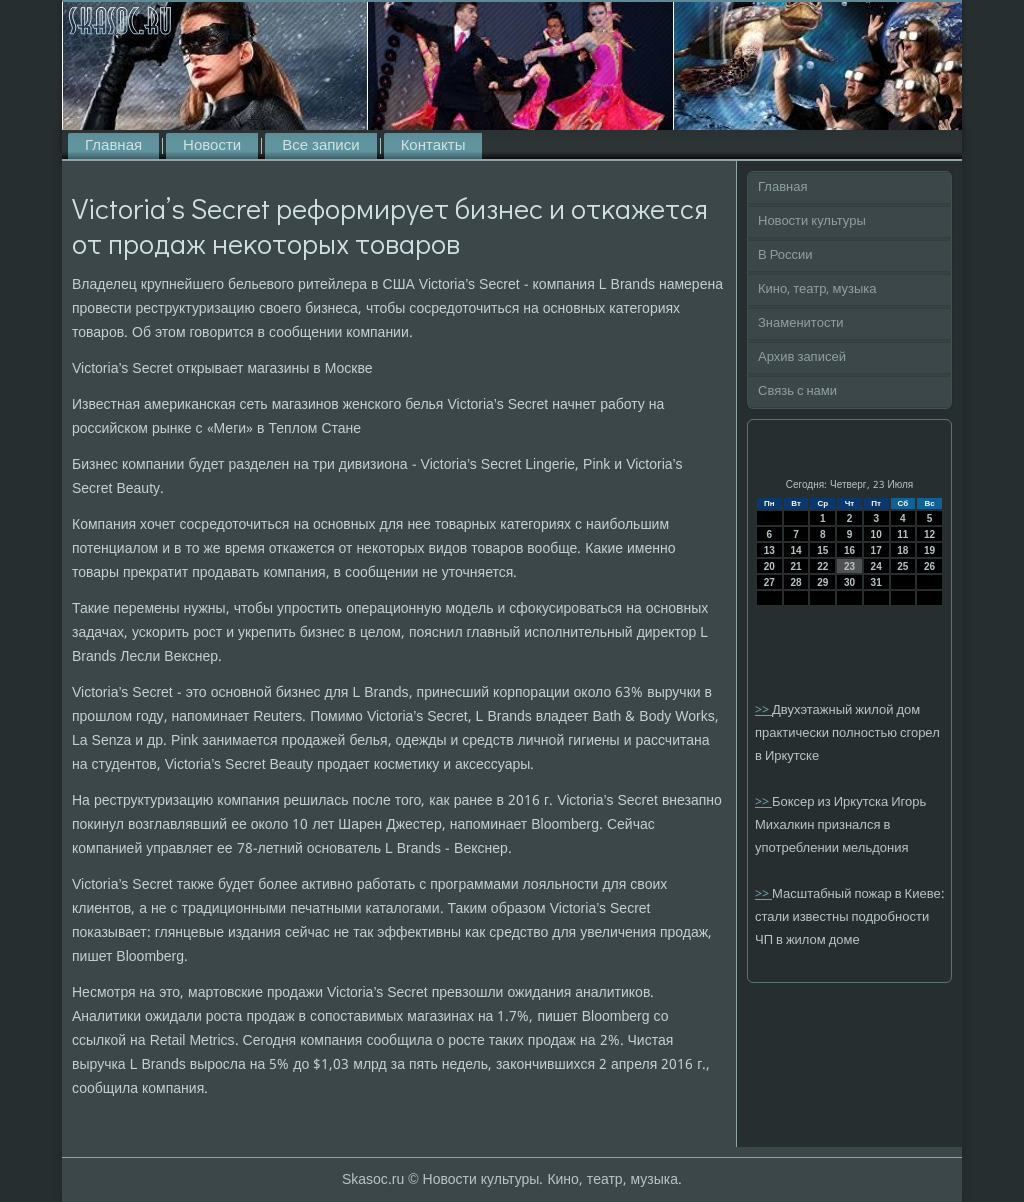  Describe the element at coordinates (929, 534) in the screenshot. I see `12` at that location.